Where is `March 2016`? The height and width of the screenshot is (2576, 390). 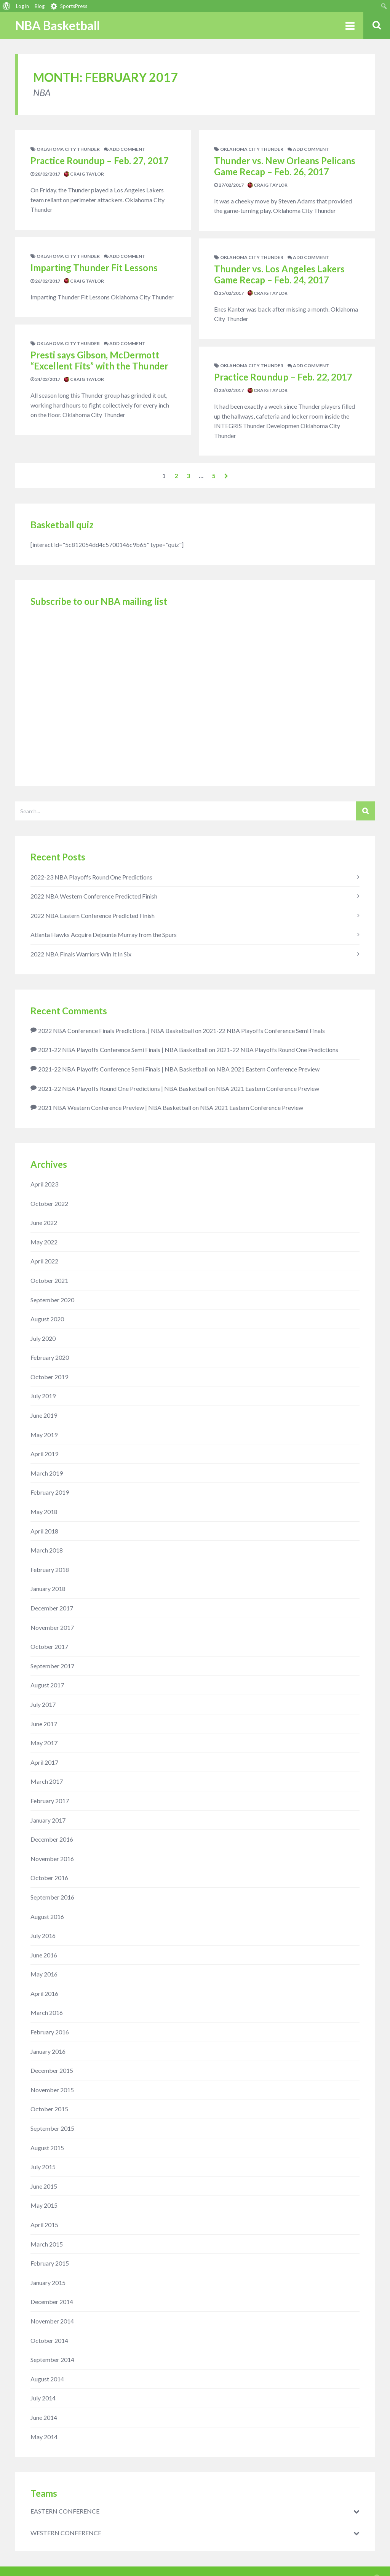 March 2016 is located at coordinates (46, 2012).